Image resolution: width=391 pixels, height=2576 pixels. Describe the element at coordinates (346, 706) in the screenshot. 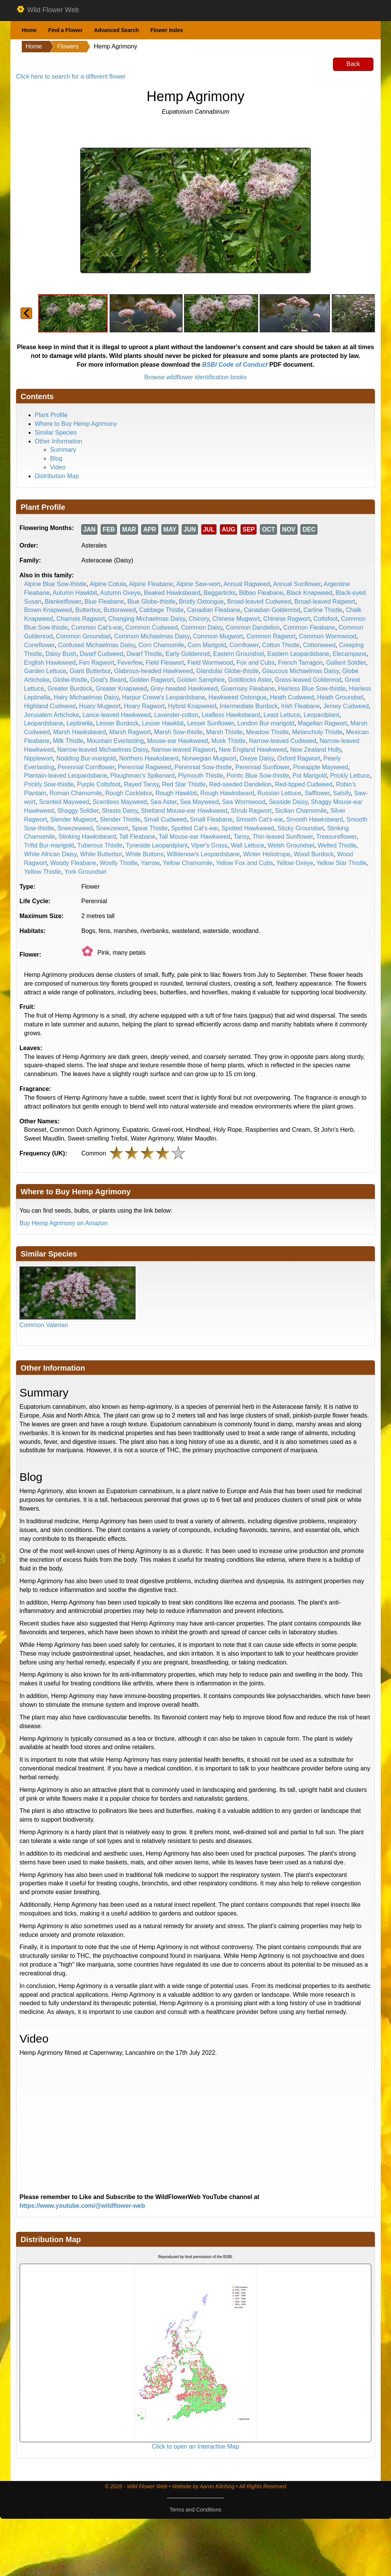

I see `Jersey Cudweed` at that location.